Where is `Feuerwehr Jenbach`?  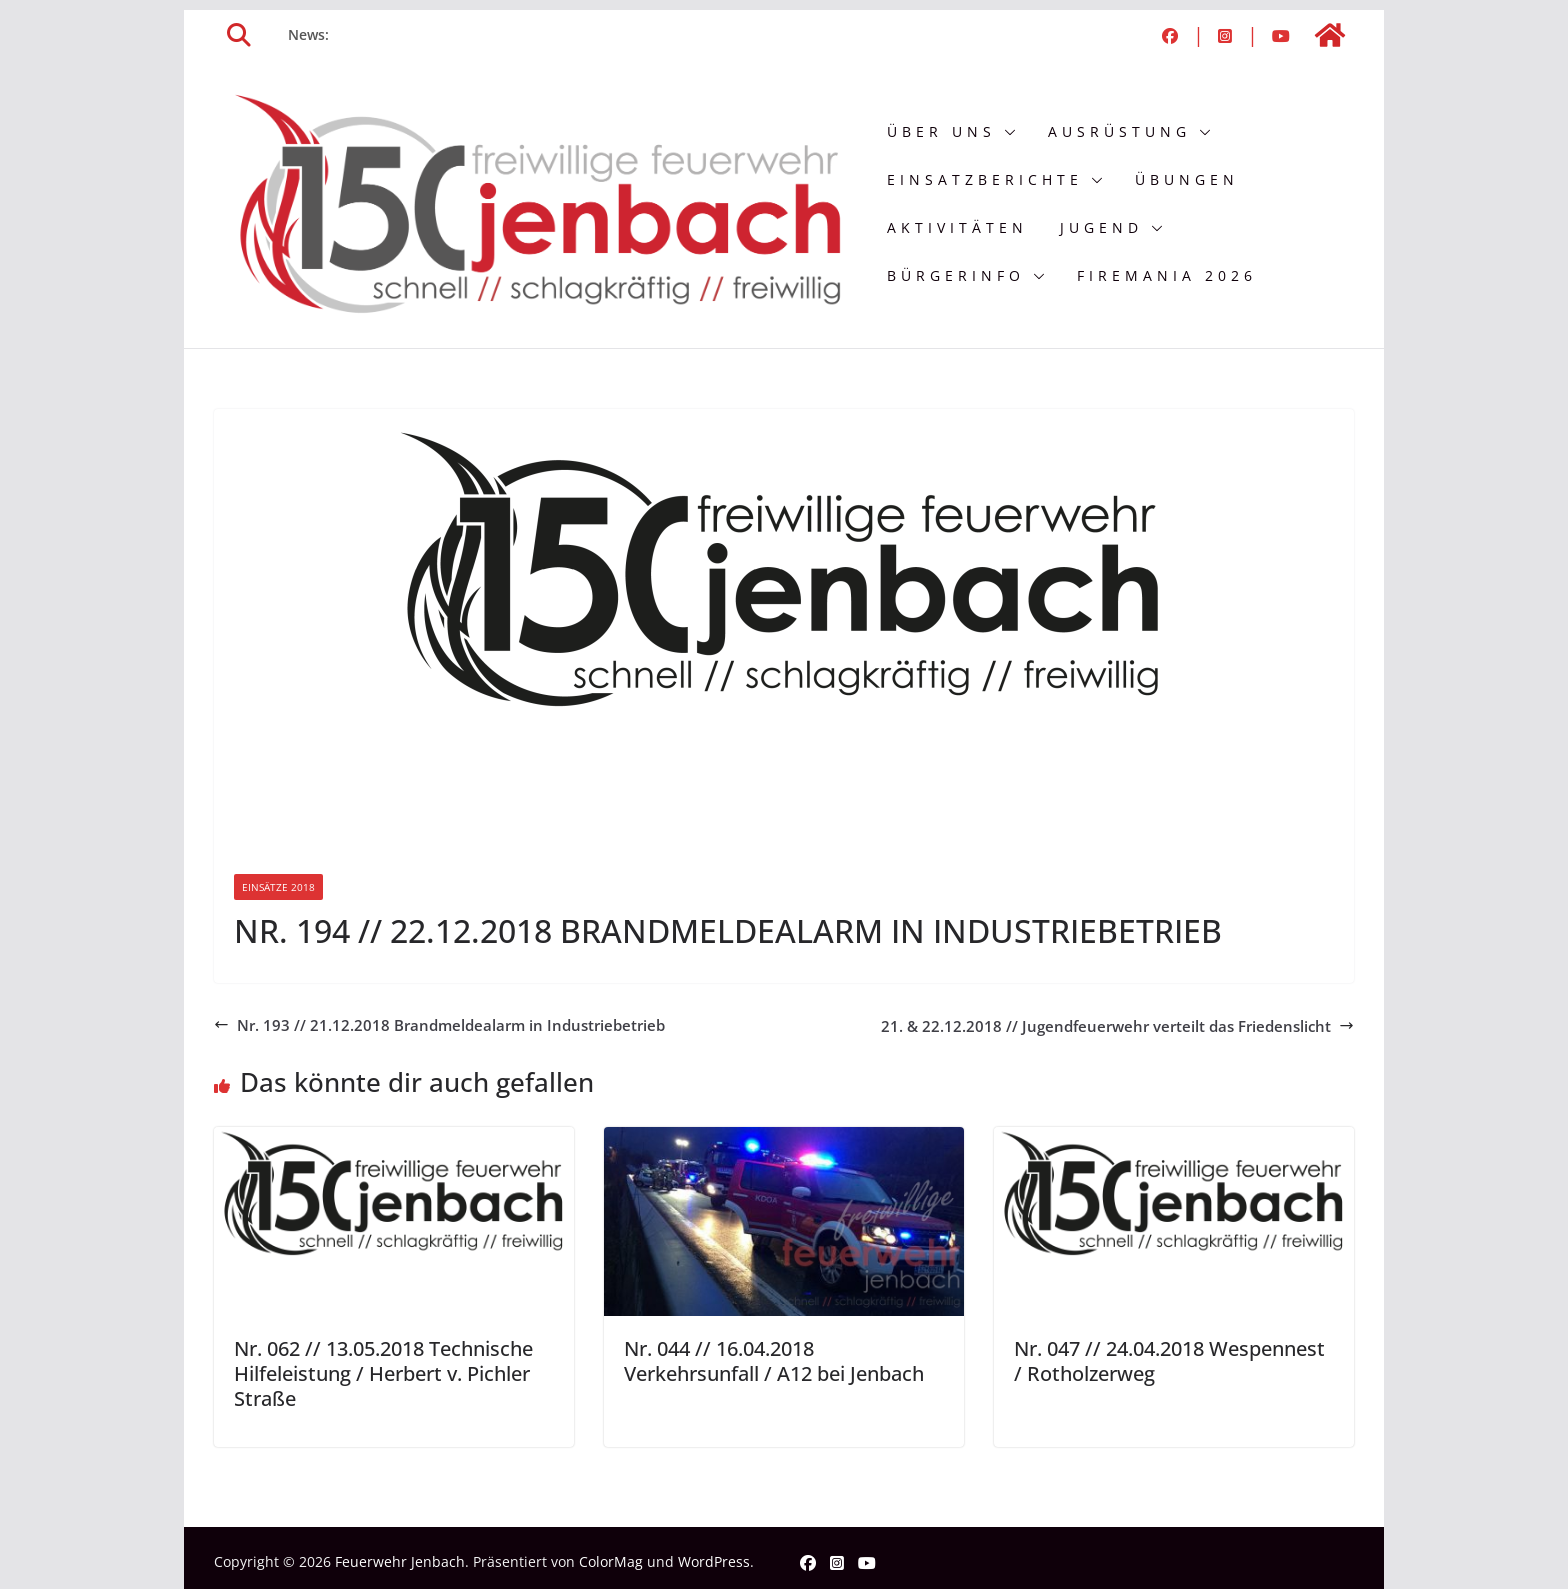 Feuerwehr Jenbach is located at coordinates (400, 1561).